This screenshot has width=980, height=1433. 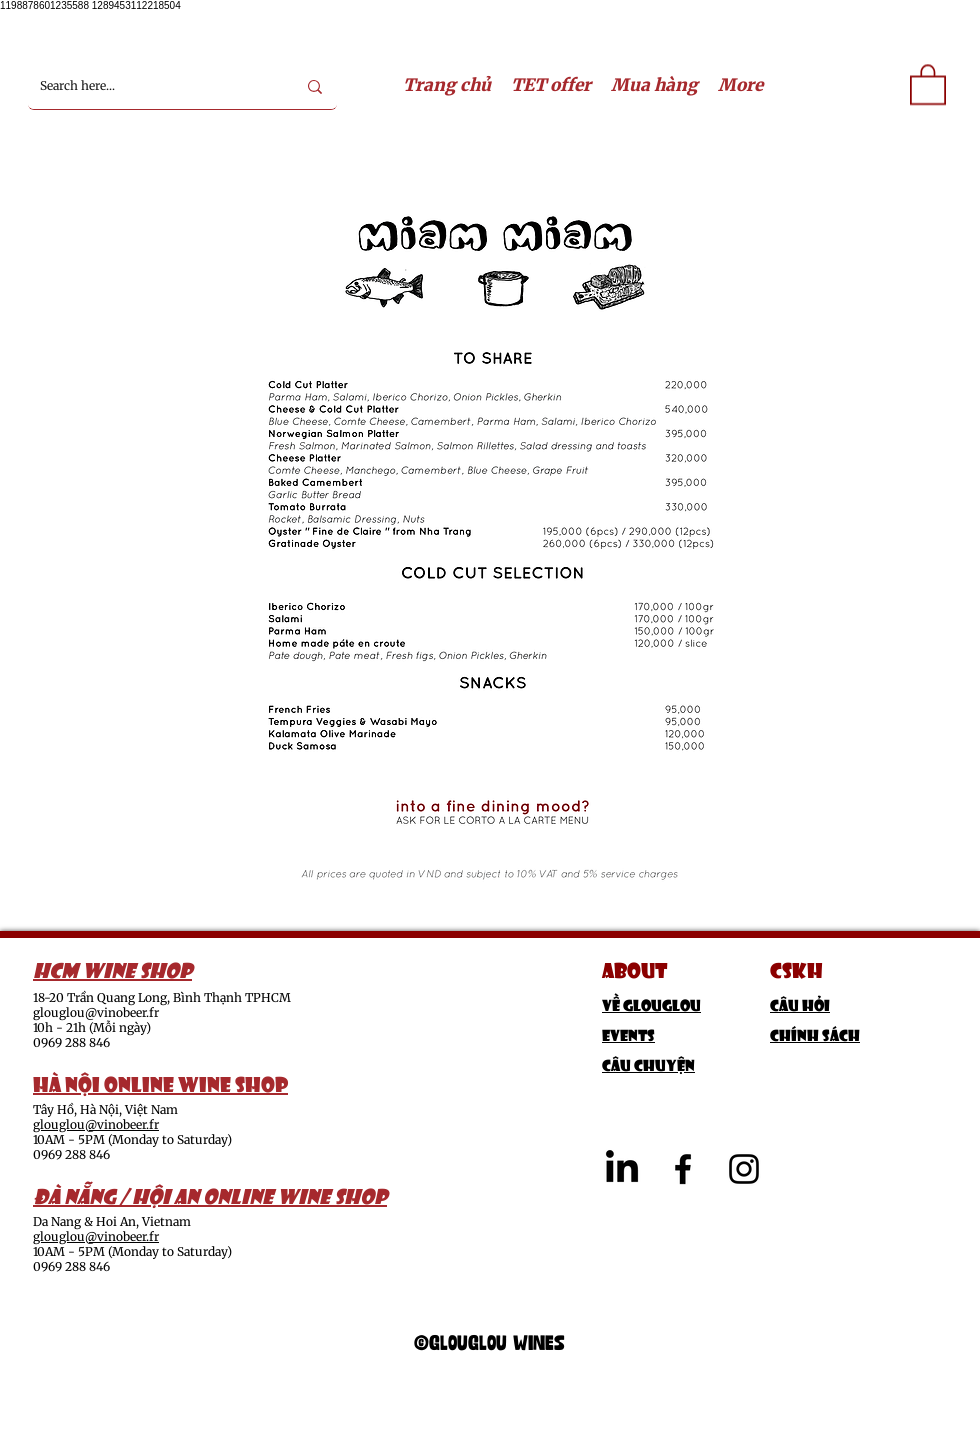 What do you see at coordinates (96, 1012) in the screenshot?
I see `glouglou@vinobeer.fr` at bounding box center [96, 1012].